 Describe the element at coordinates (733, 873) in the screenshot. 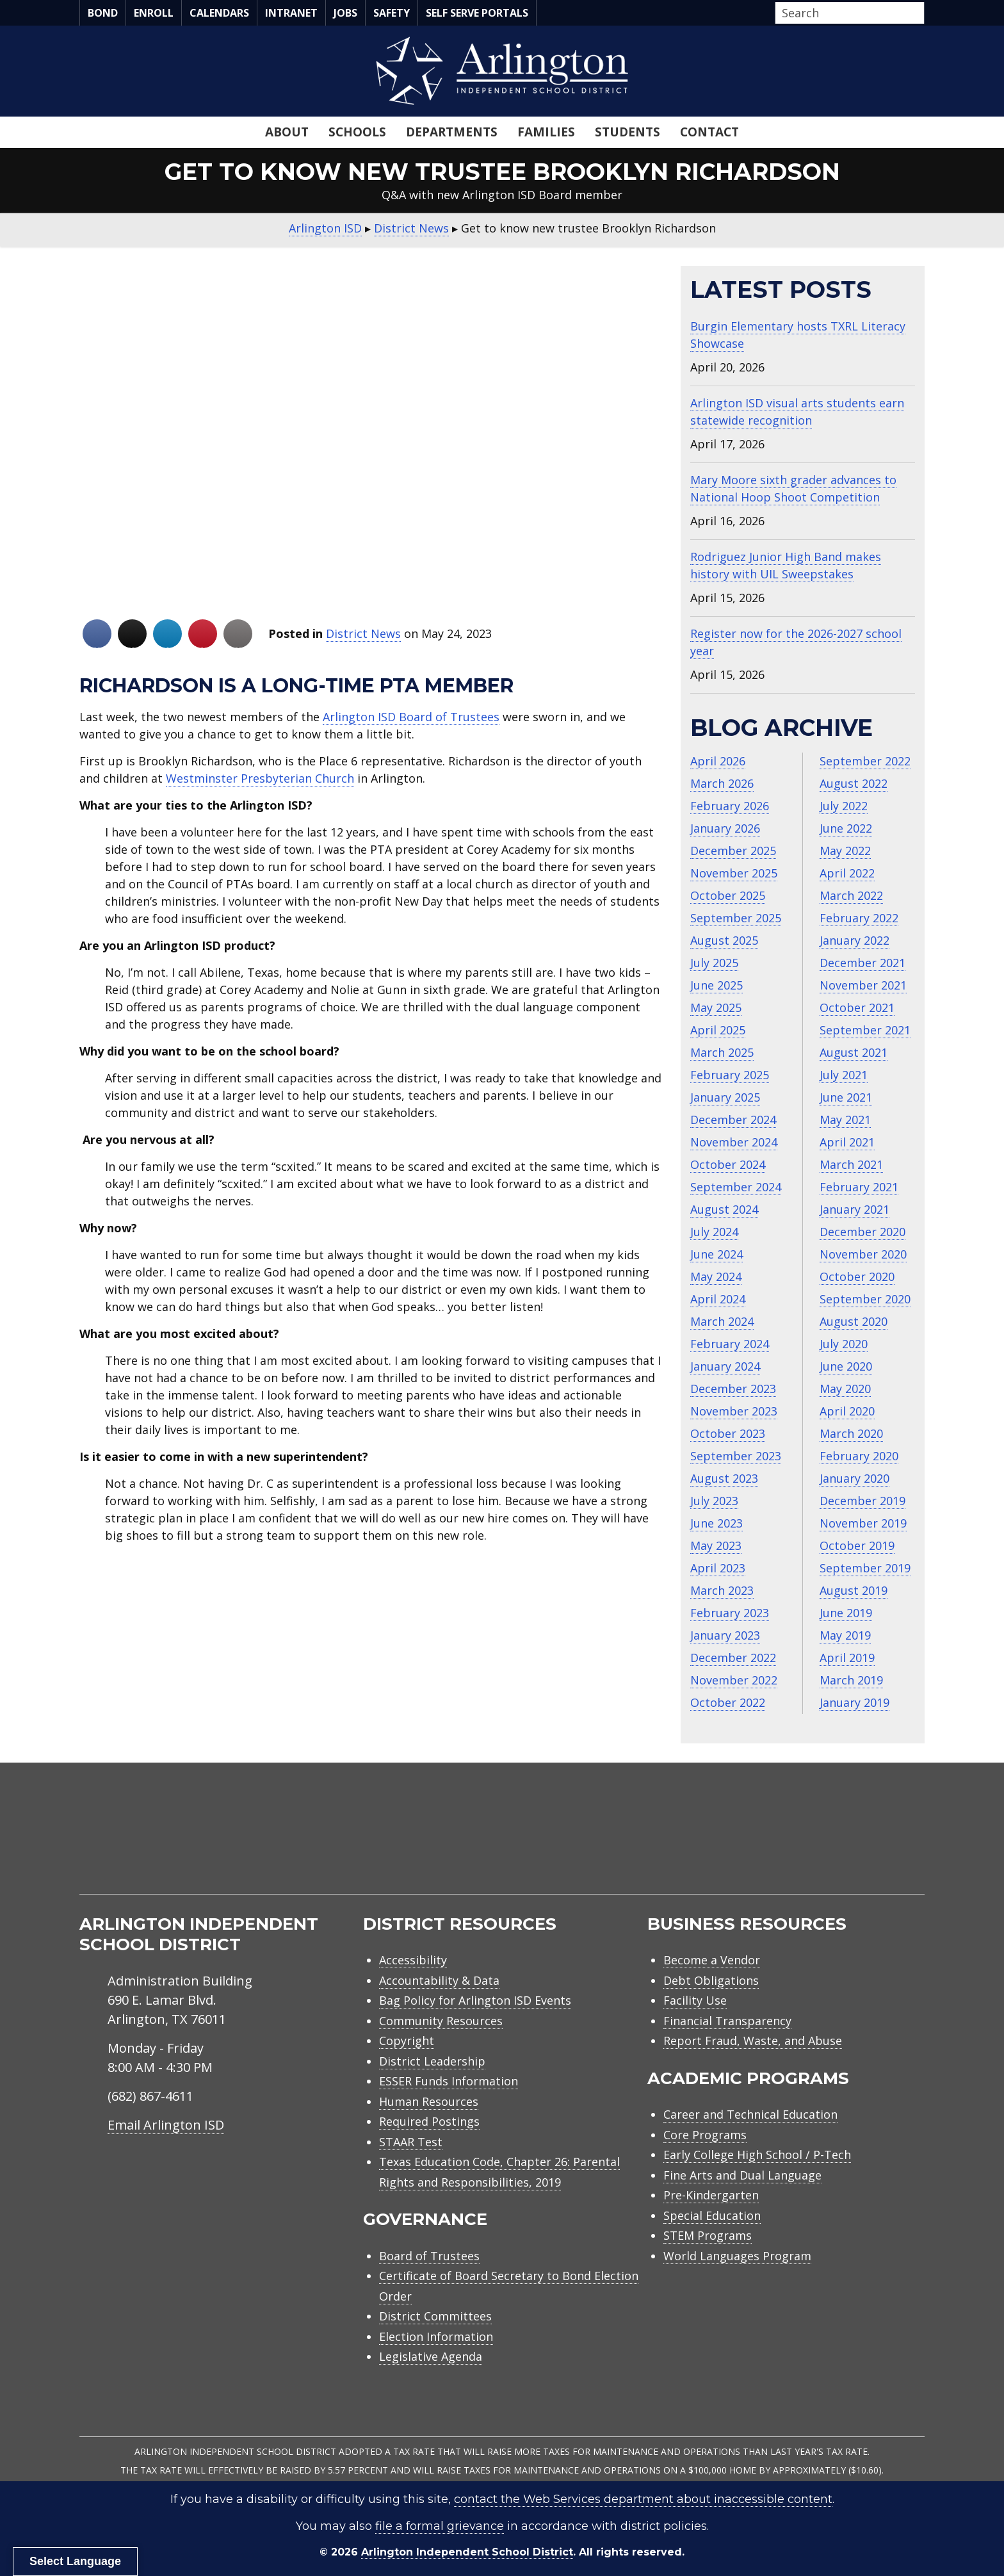

I see `November 2025` at that location.